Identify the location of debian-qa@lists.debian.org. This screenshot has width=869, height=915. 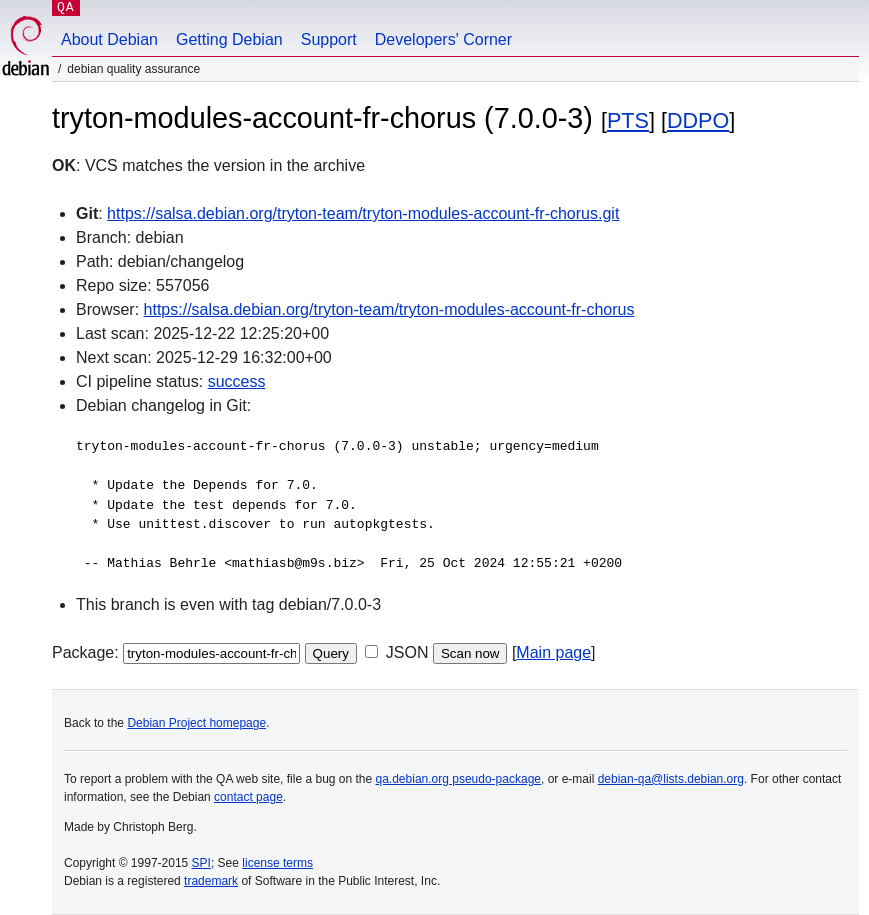
(671, 779).